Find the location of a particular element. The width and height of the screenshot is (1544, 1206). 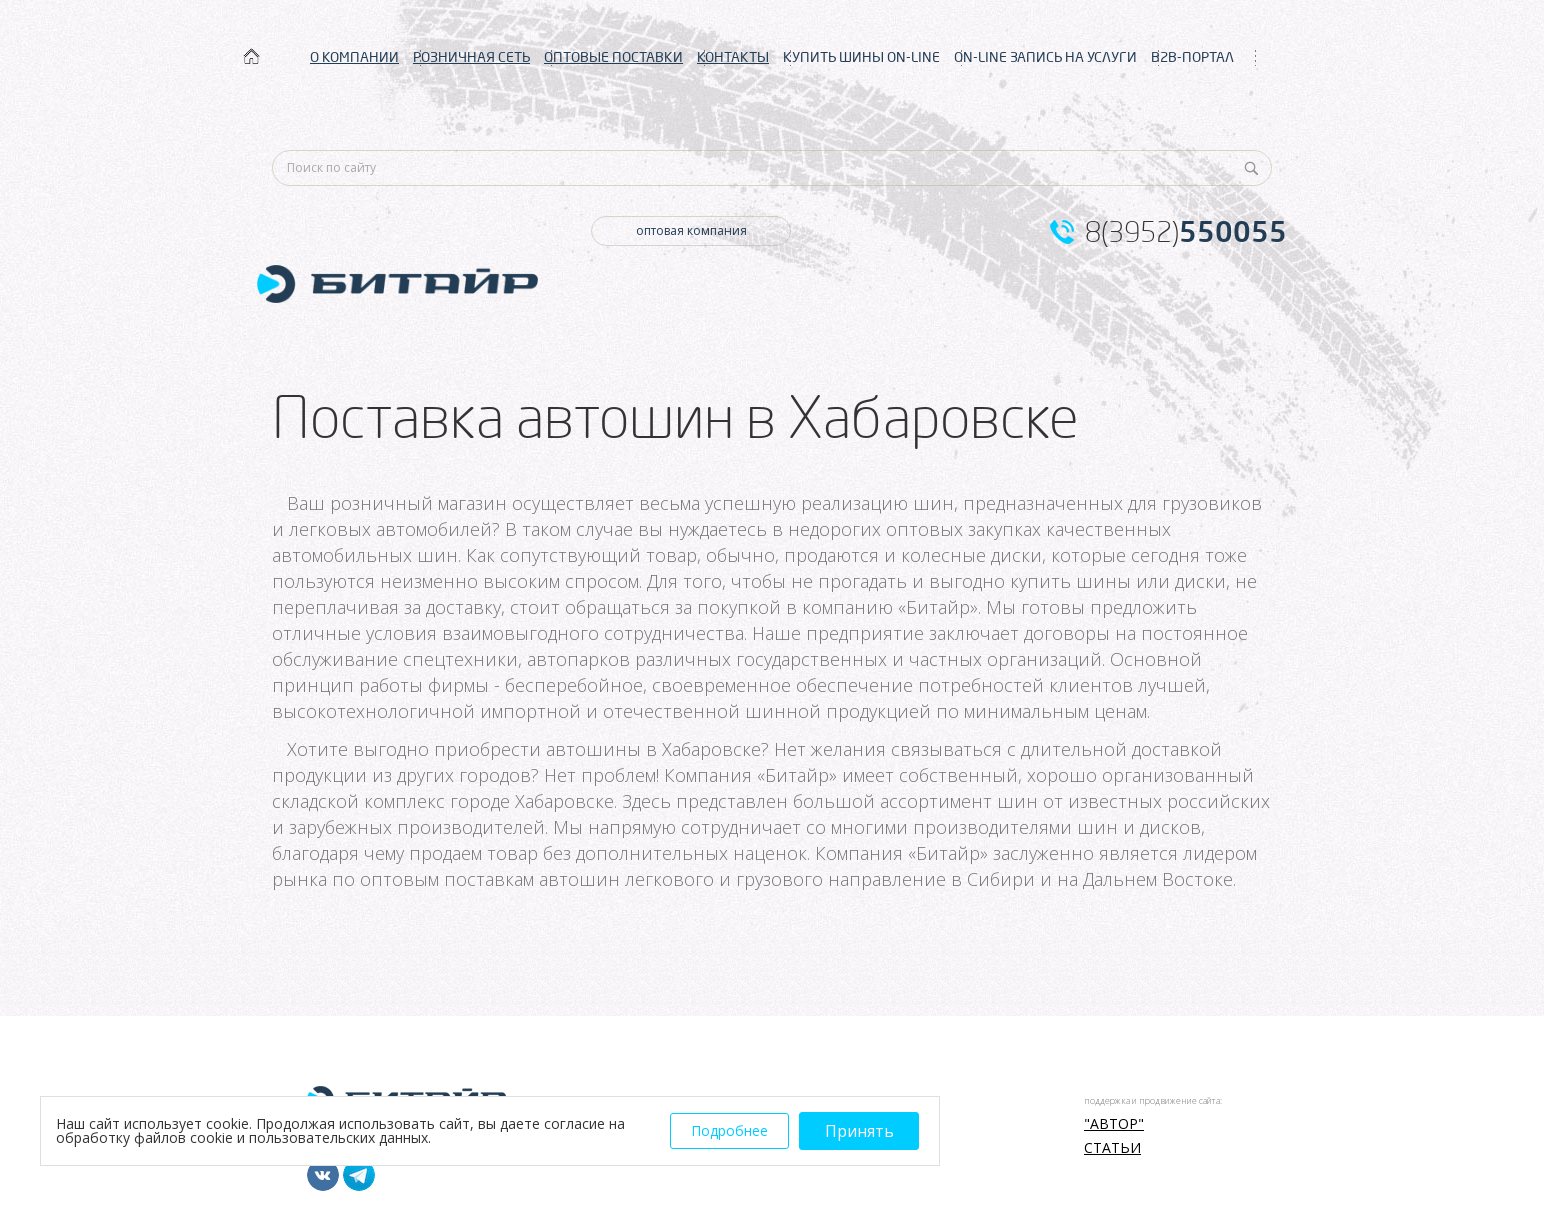

Подробнее is located at coordinates (729, 1130).